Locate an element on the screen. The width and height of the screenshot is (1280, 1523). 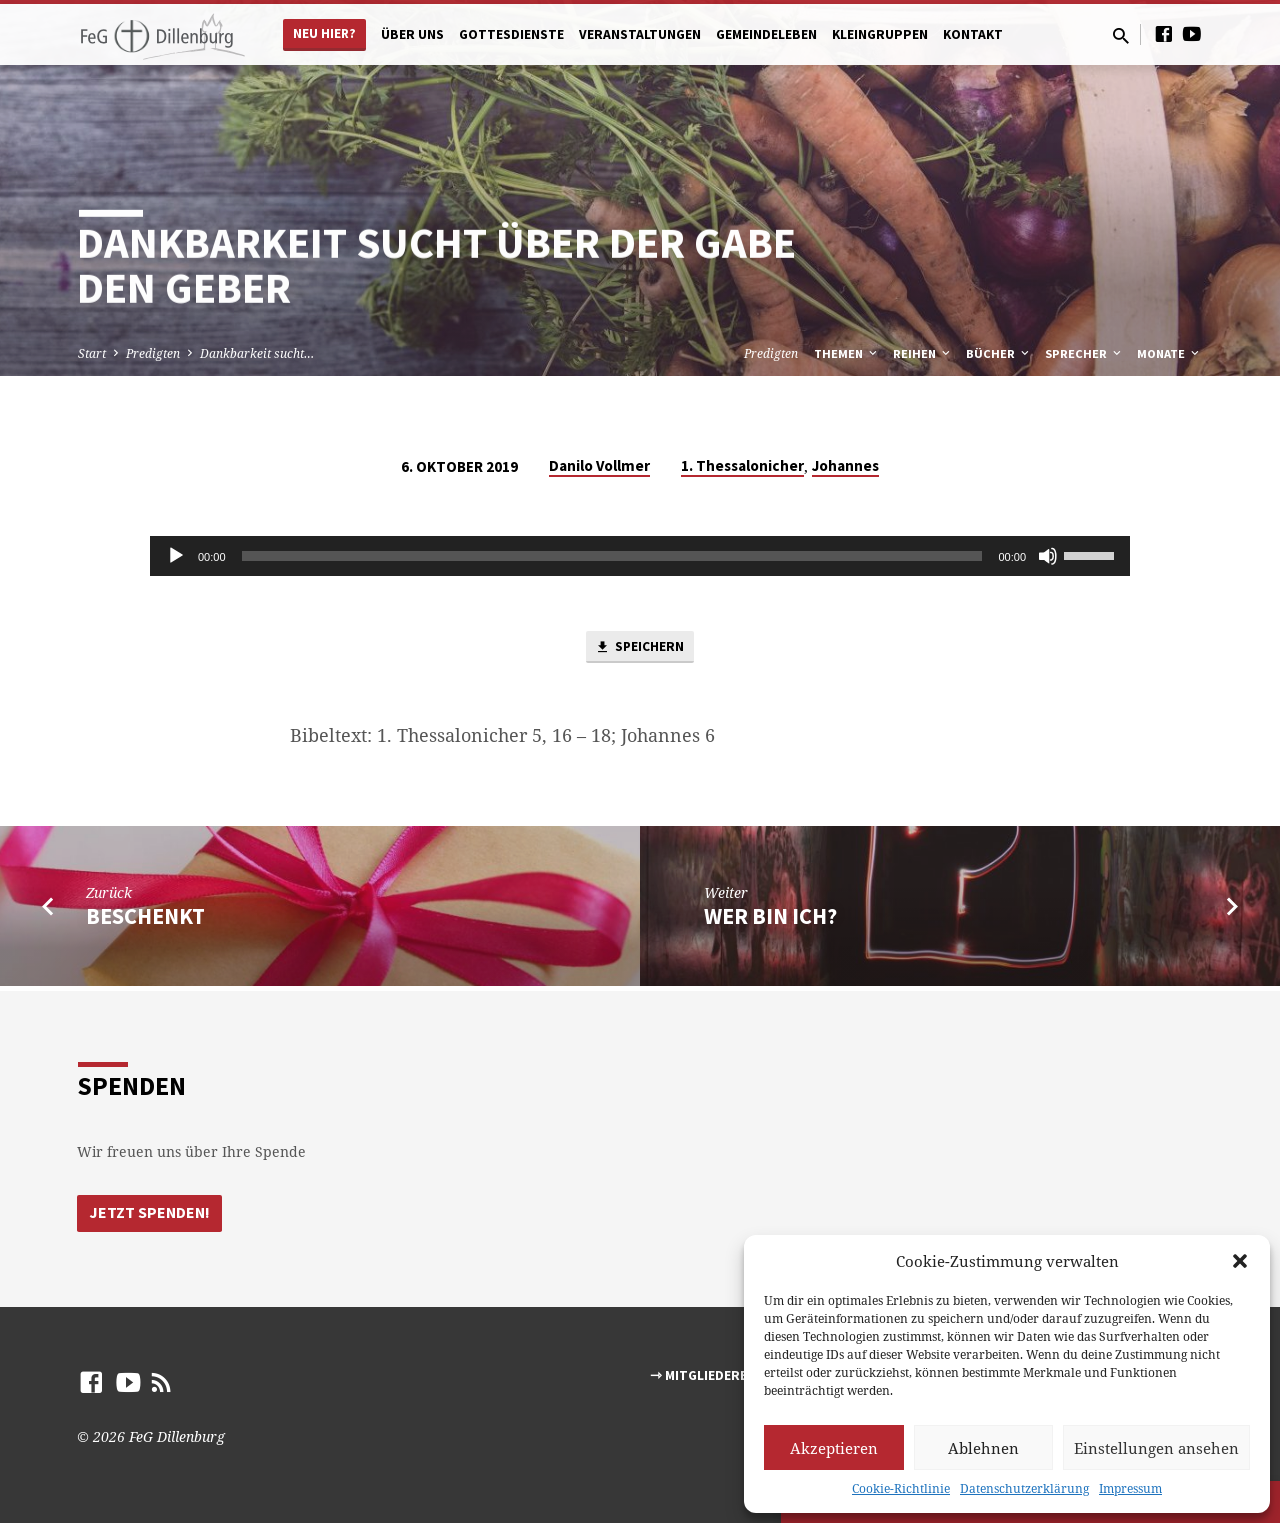
Datenschutzerklärung is located at coordinates (1024, 1488).